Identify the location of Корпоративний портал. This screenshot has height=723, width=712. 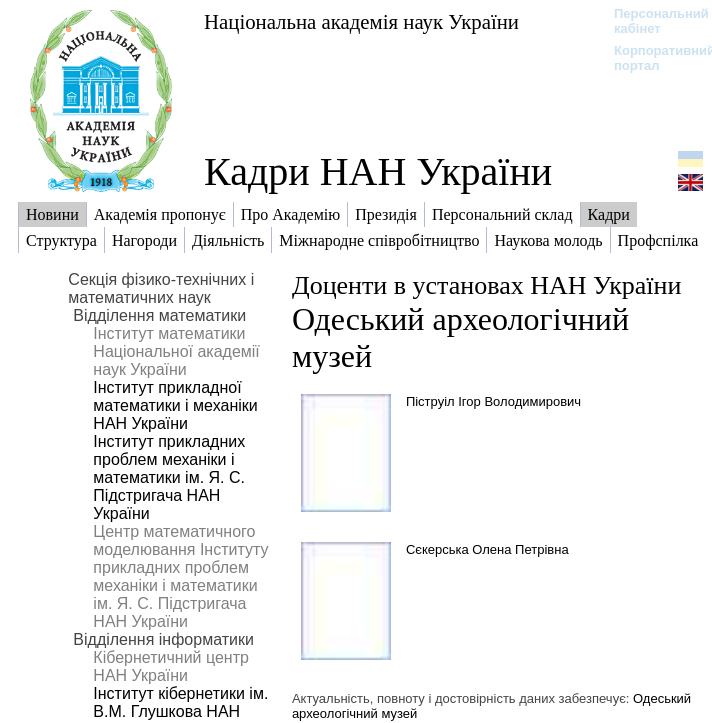
(651, 58).